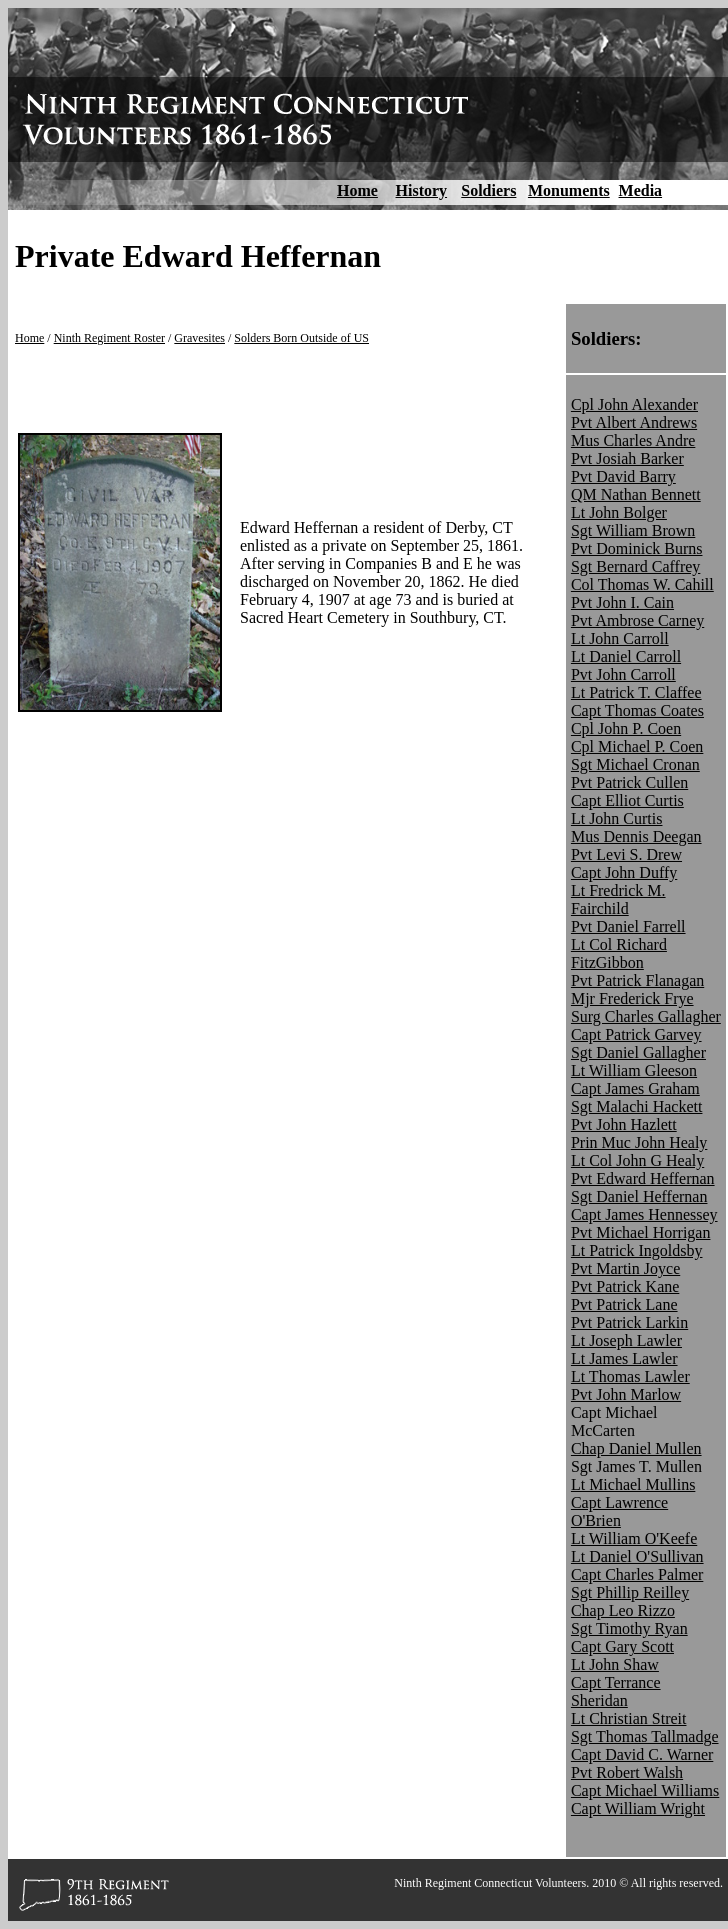  Describe the element at coordinates (627, 458) in the screenshot. I see `Pvt Josiah Barker` at that location.